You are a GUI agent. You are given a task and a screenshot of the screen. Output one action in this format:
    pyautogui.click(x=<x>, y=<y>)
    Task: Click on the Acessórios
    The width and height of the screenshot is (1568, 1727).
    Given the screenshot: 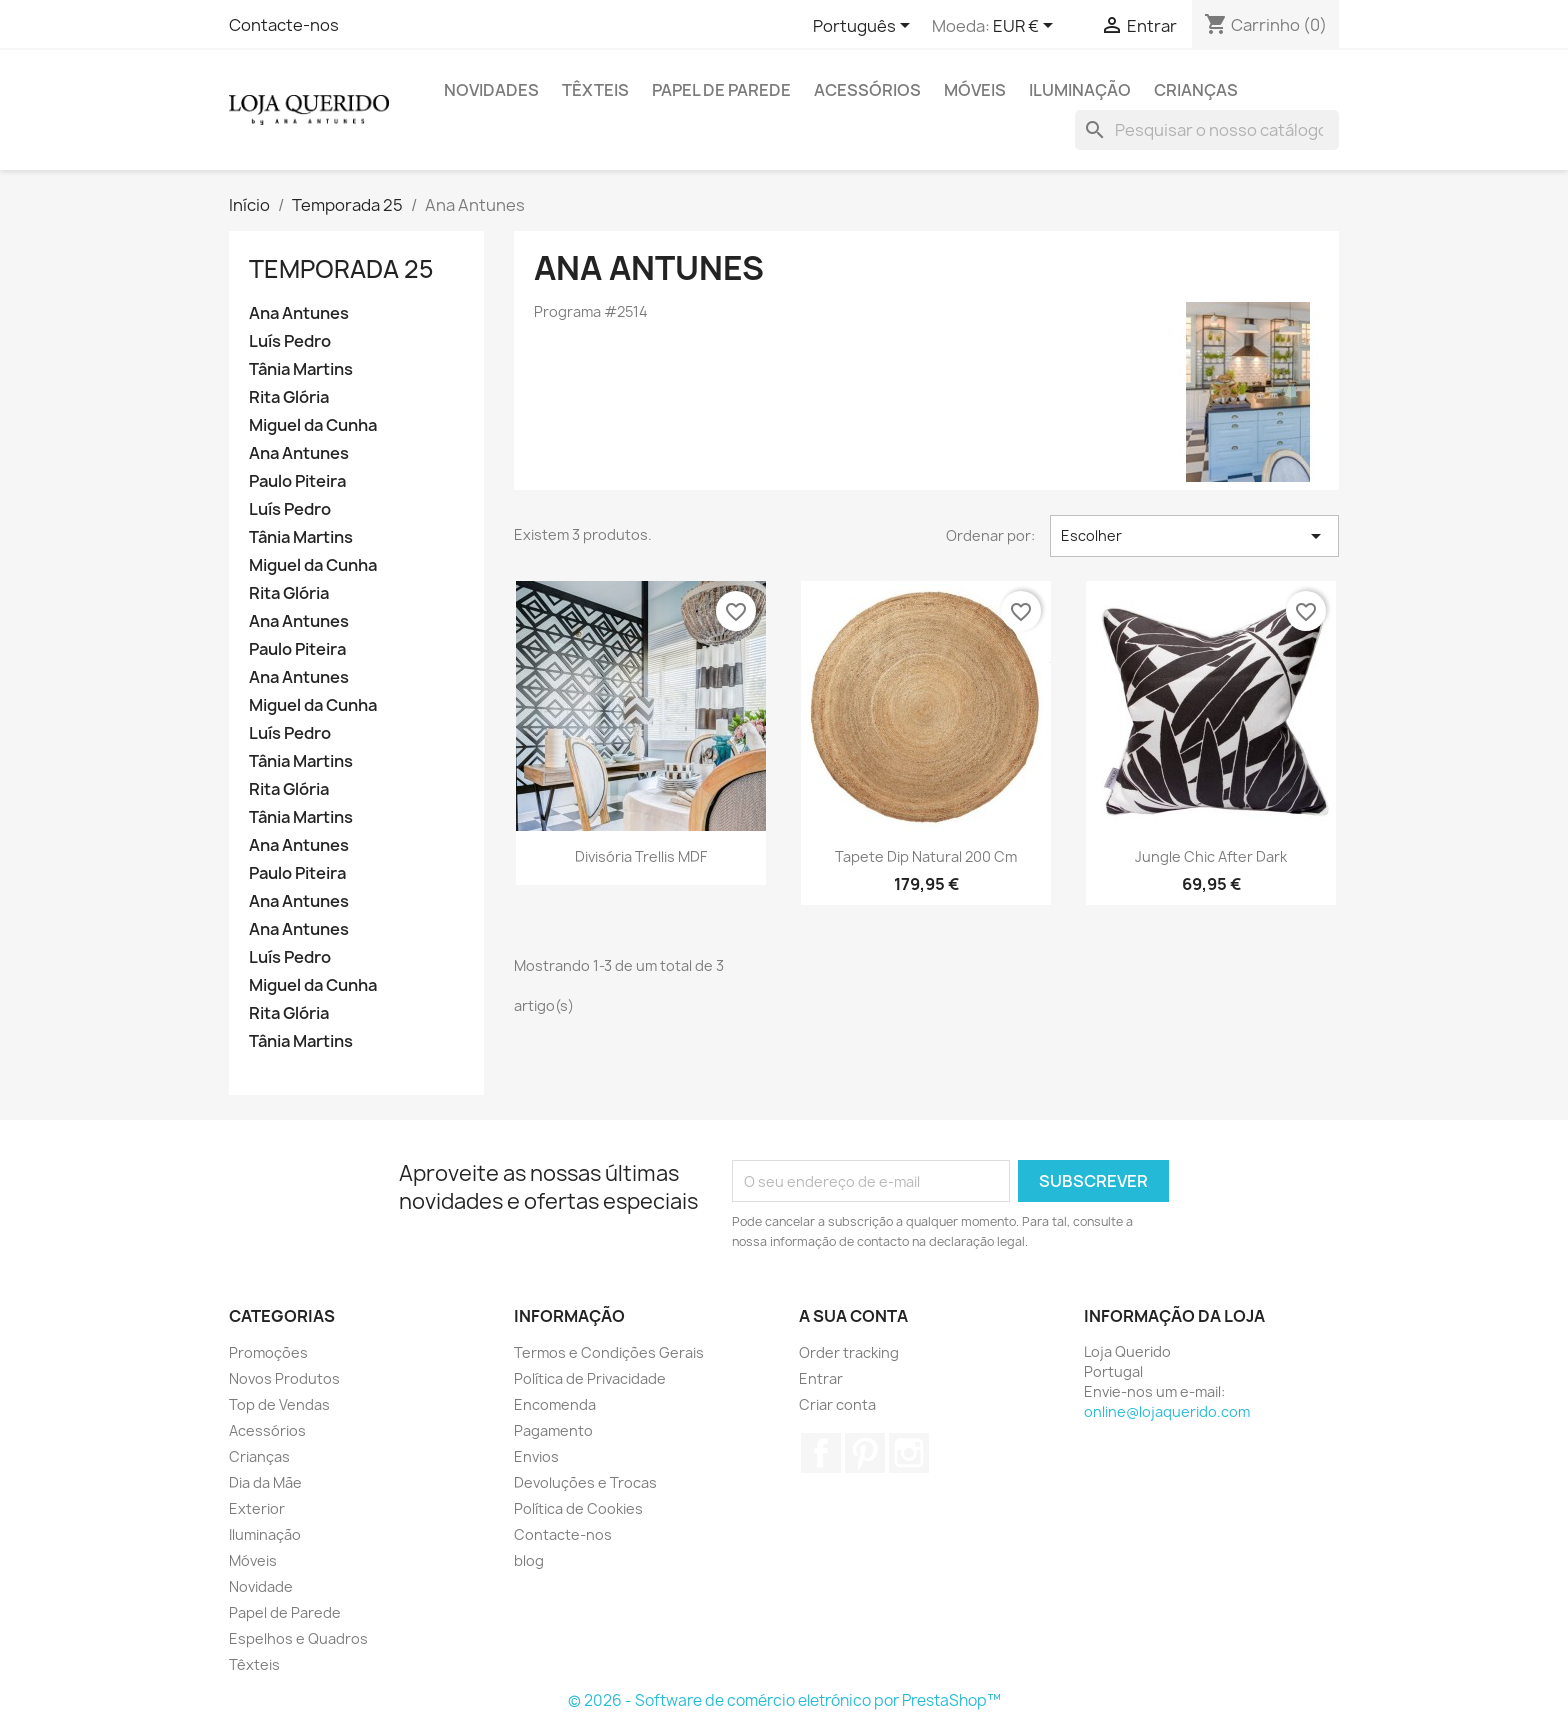 What is the action you would take?
    pyautogui.click(x=867, y=90)
    